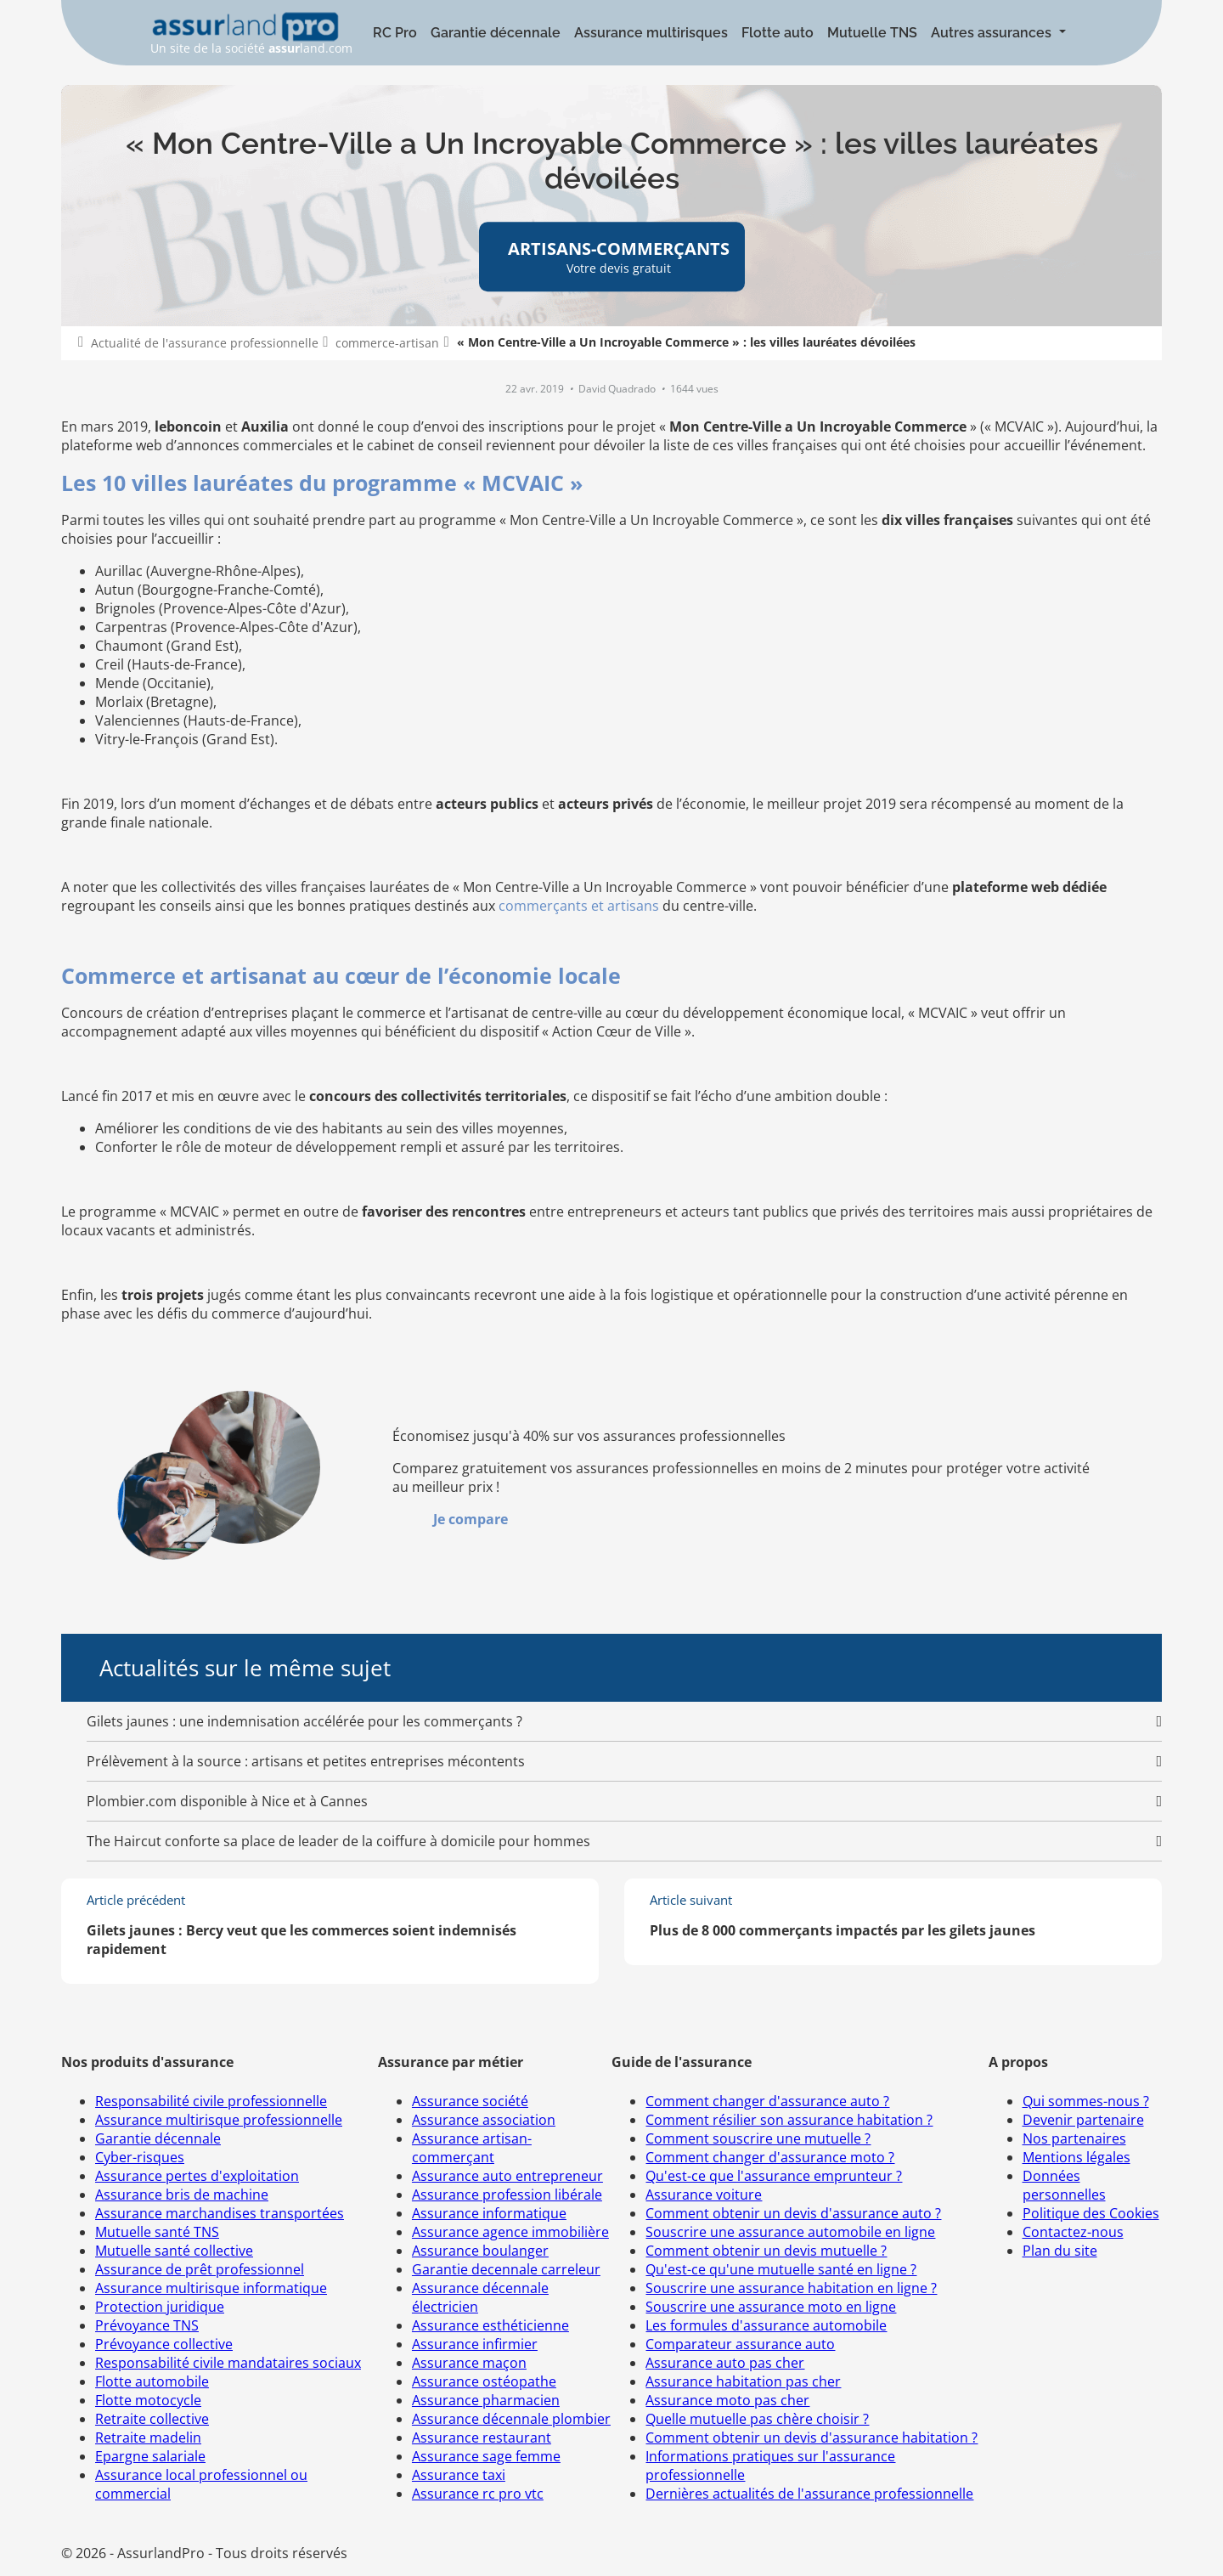 The height and width of the screenshot is (2576, 1223). What do you see at coordinates (148, 2400) in the screenshot?
I see `Flotte motocycle` at bounding box center [148, 2400].